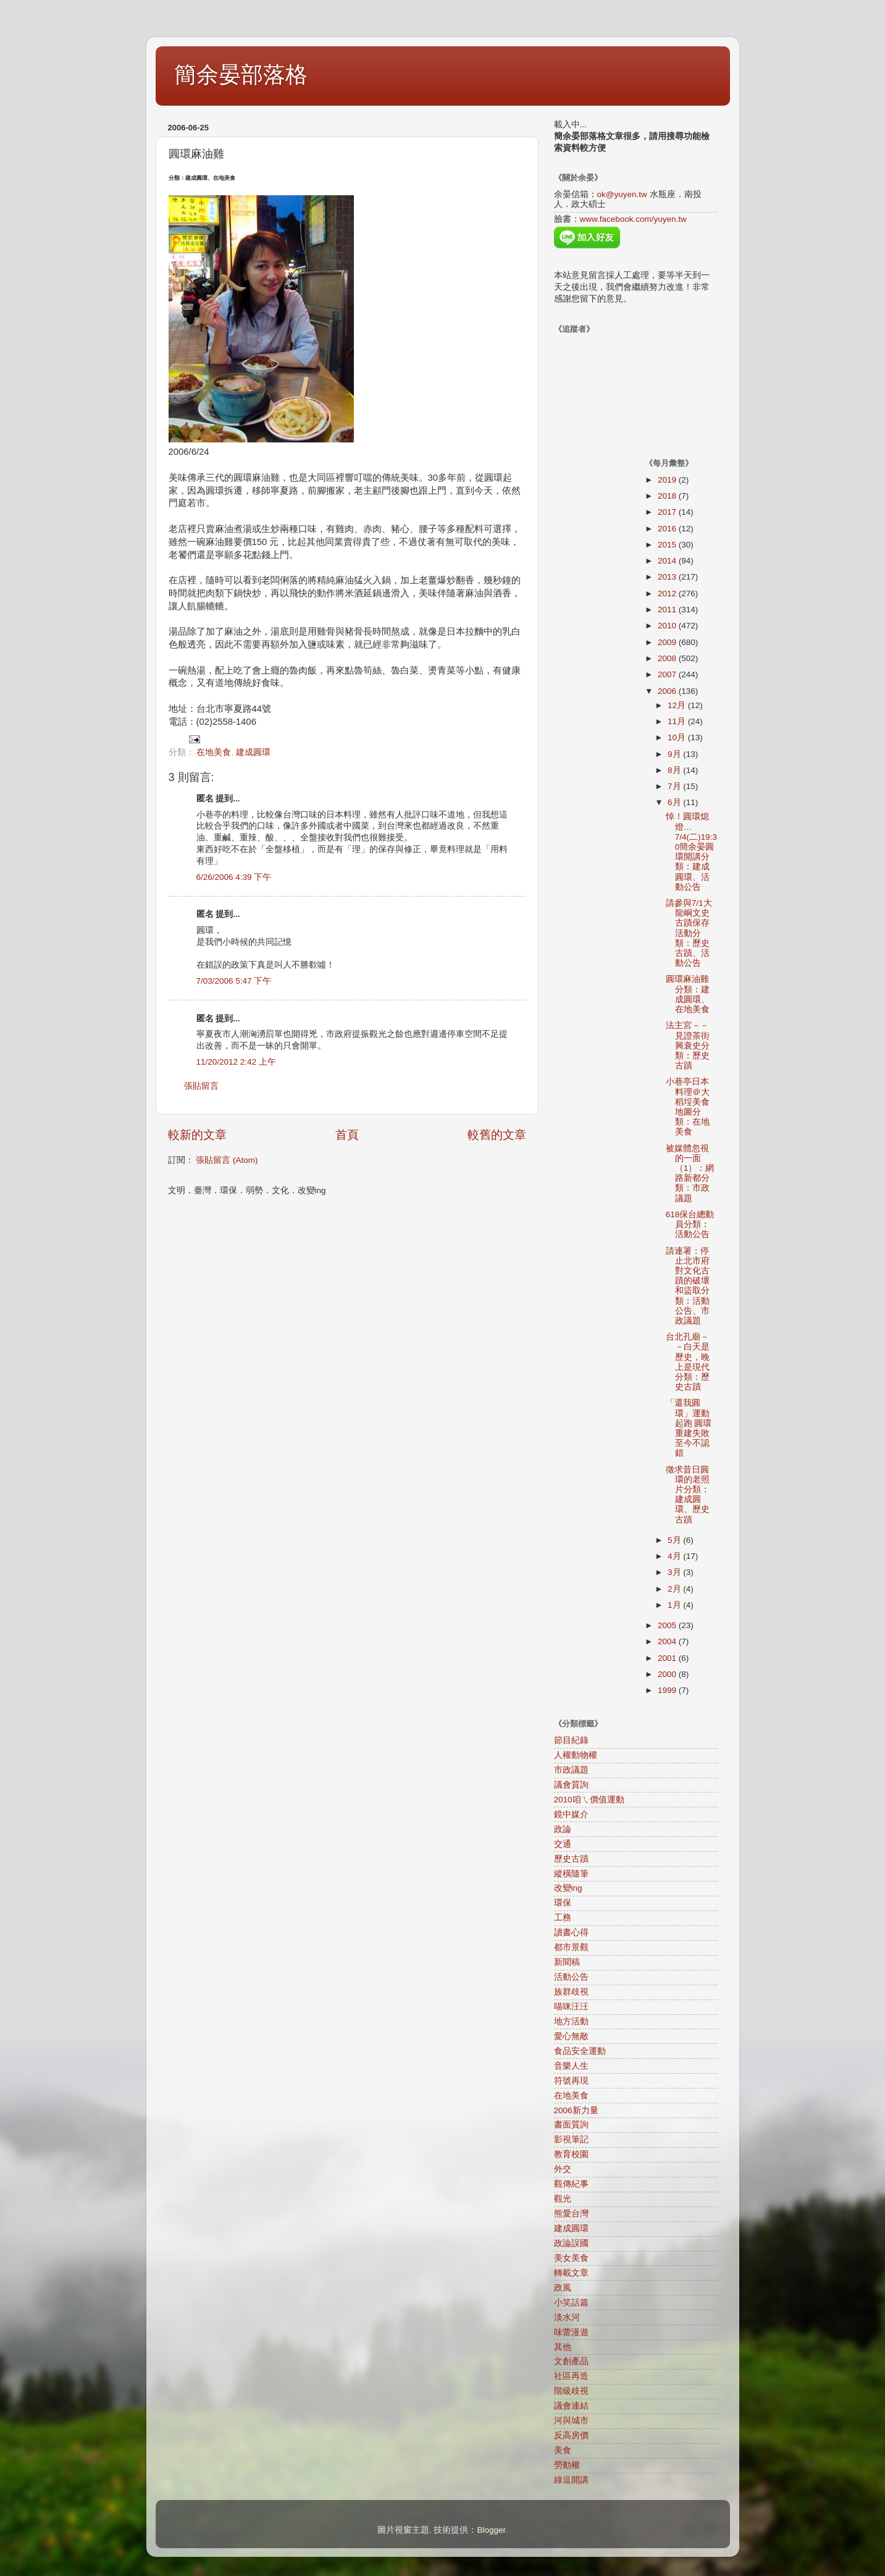 This screenshot has height=2576, width=885. I want to click on 首頁, so click(347, 1134).